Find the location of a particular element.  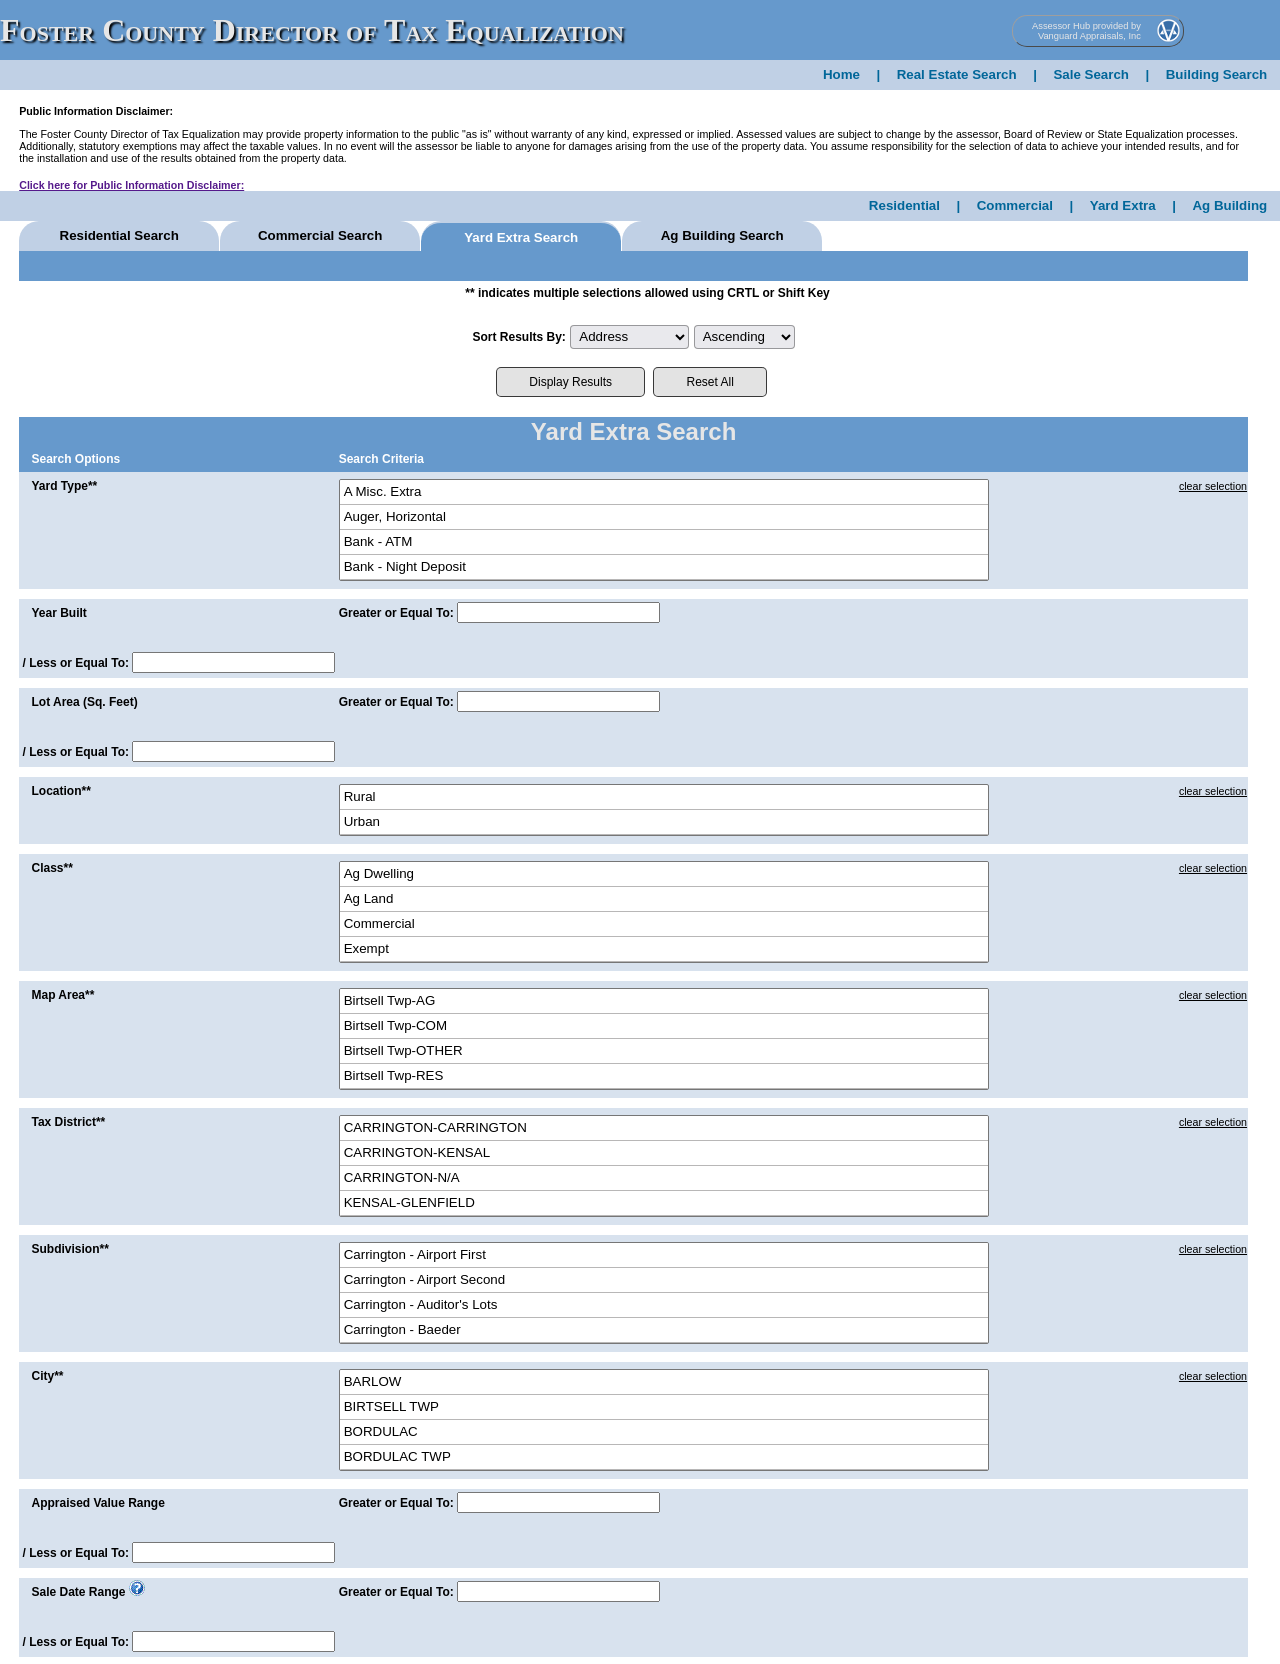

Birtsell Twp-COM is located at coordinates (664, 1026).